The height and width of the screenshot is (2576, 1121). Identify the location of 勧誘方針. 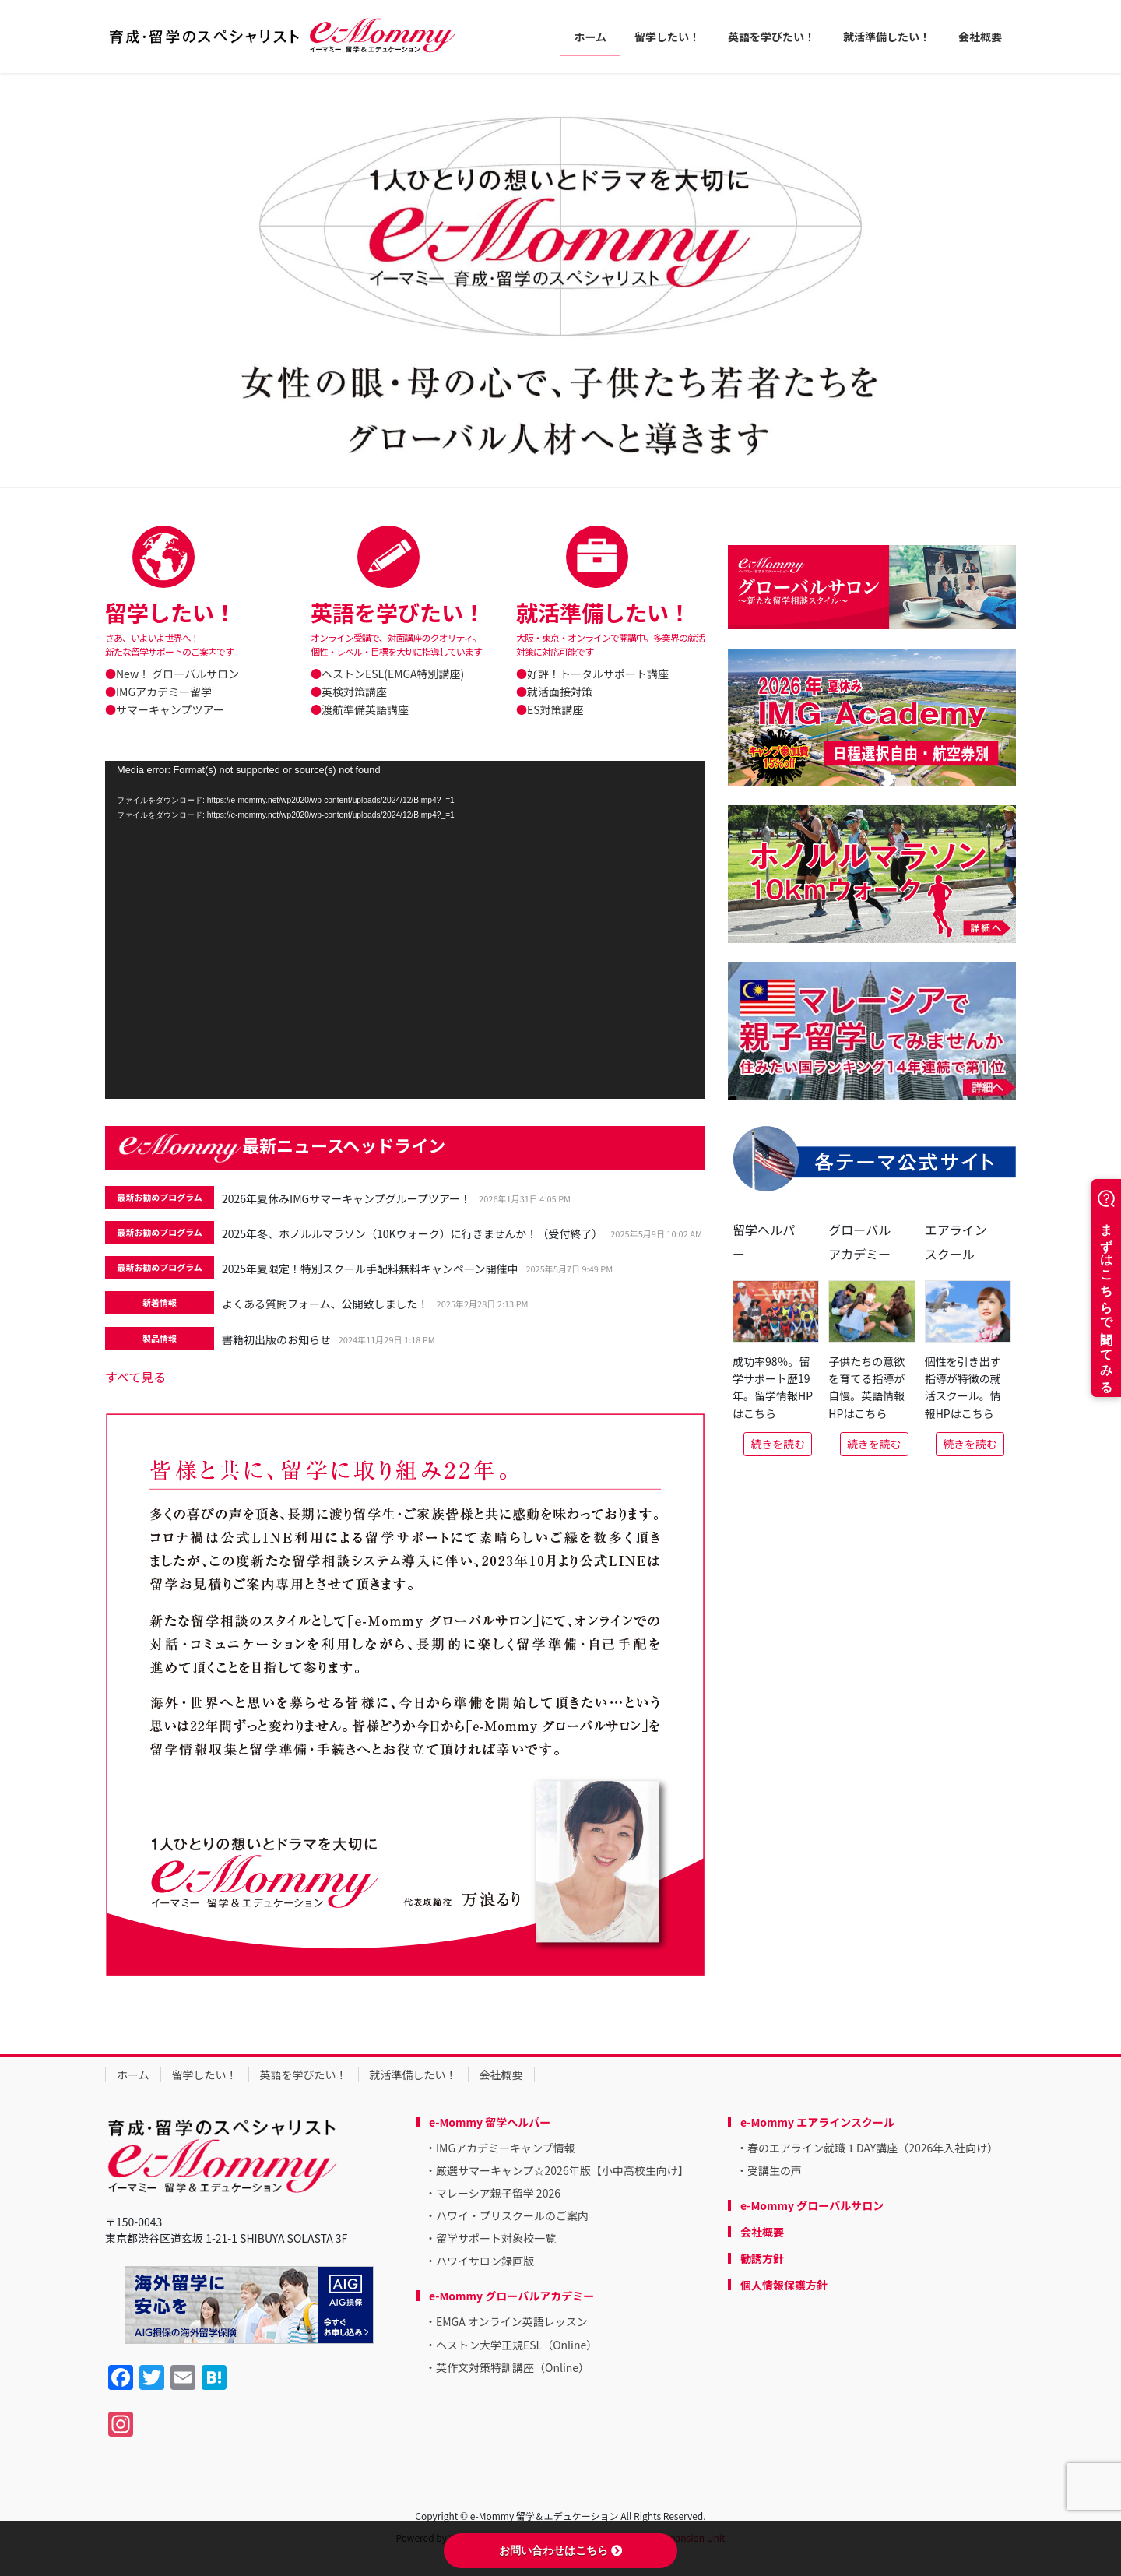
(762, 2258).